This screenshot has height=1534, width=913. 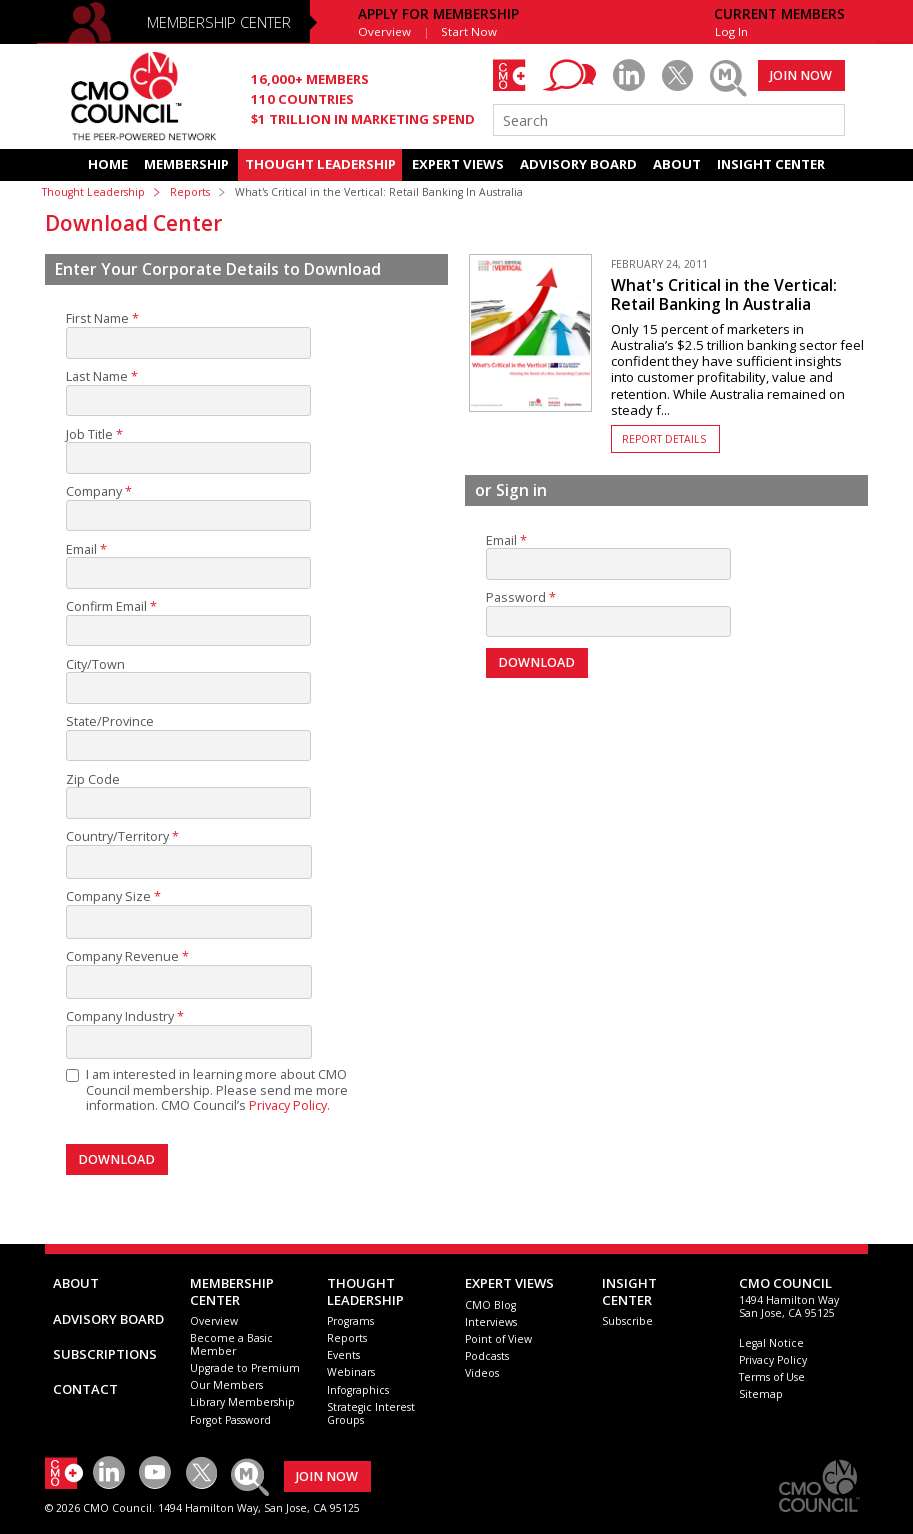 What do you see at coordinates (771, 1343) in the screenshot?
I see `Legal Notice` at bounding box center [771, 1343].